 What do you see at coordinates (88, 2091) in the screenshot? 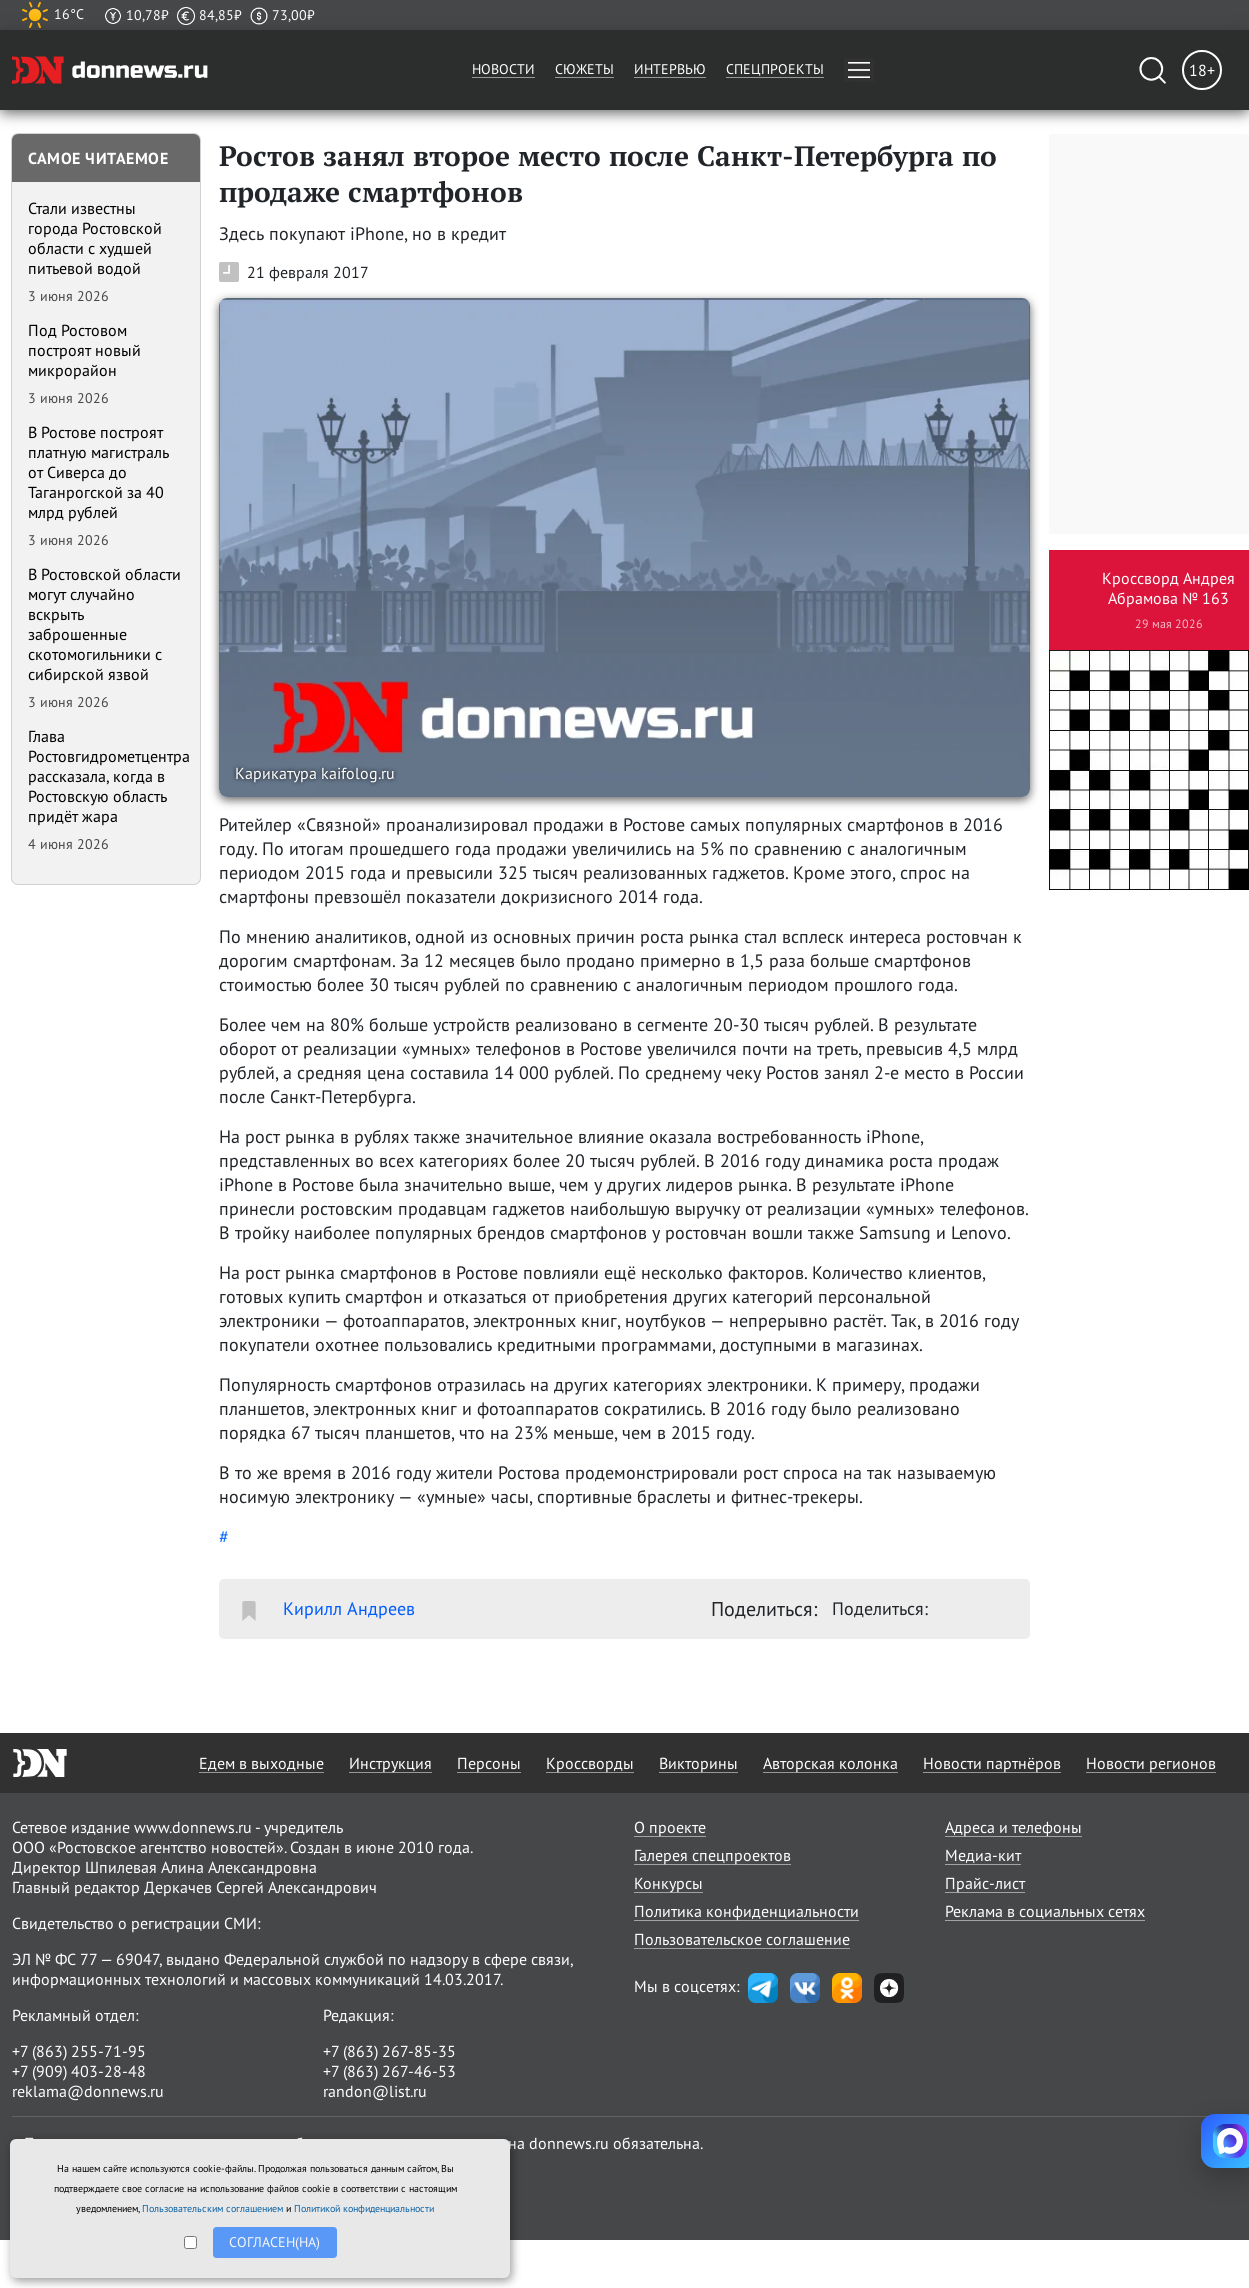
I see `reklama@donnews.ru` at bounding box center [88, 2091].